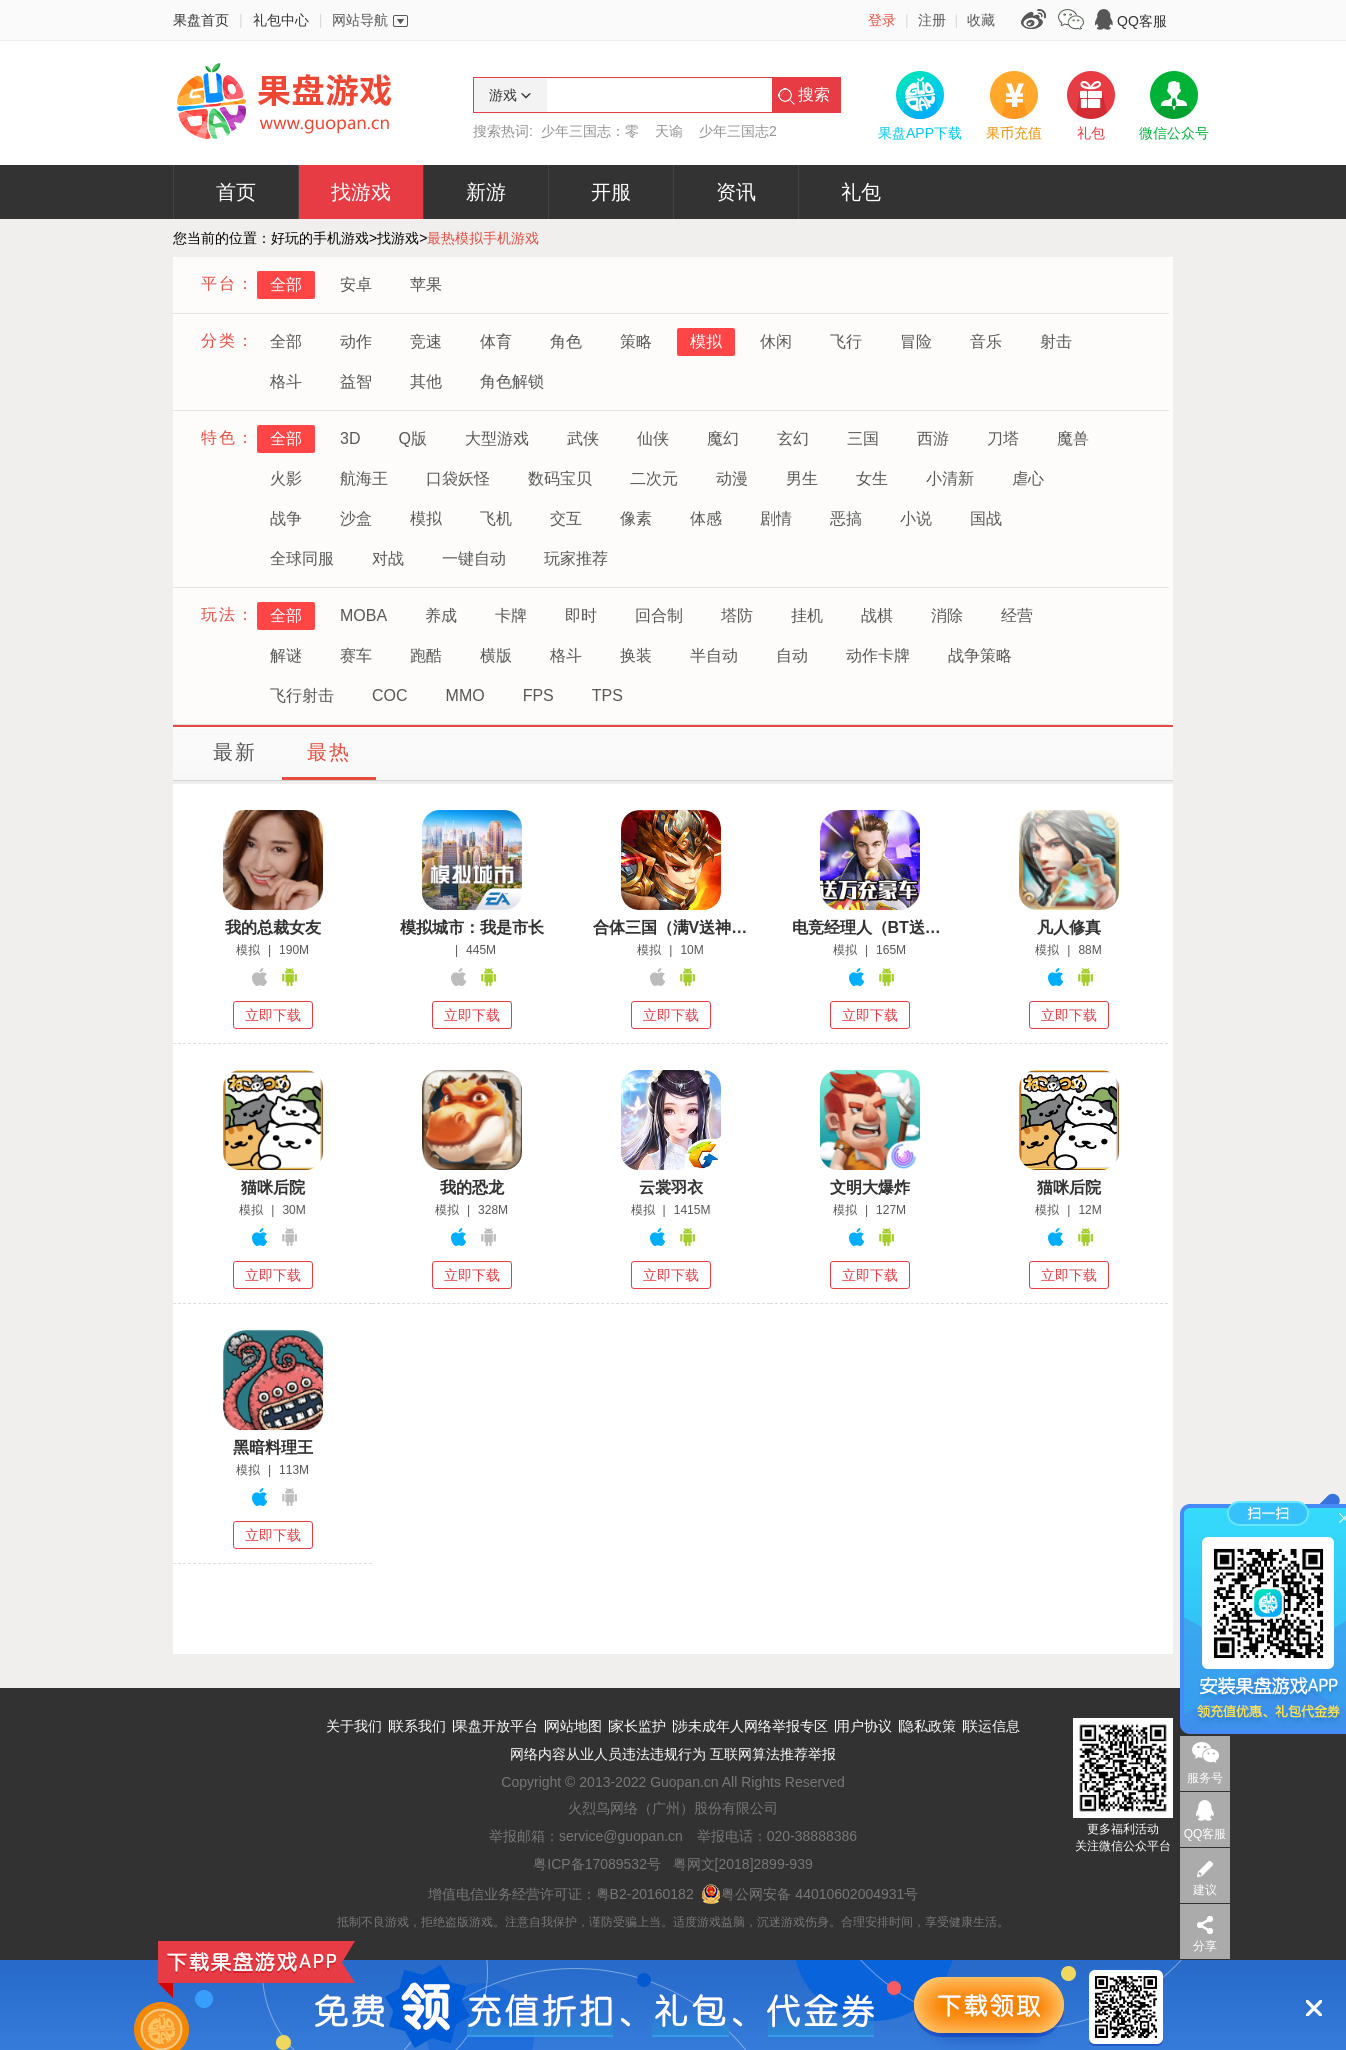 The width and height of the screenshot is (1346, 2050). What do you see at coordinates (426, 655) in the screenshot?
I see `跑酷` at bounding box center [426, 655].